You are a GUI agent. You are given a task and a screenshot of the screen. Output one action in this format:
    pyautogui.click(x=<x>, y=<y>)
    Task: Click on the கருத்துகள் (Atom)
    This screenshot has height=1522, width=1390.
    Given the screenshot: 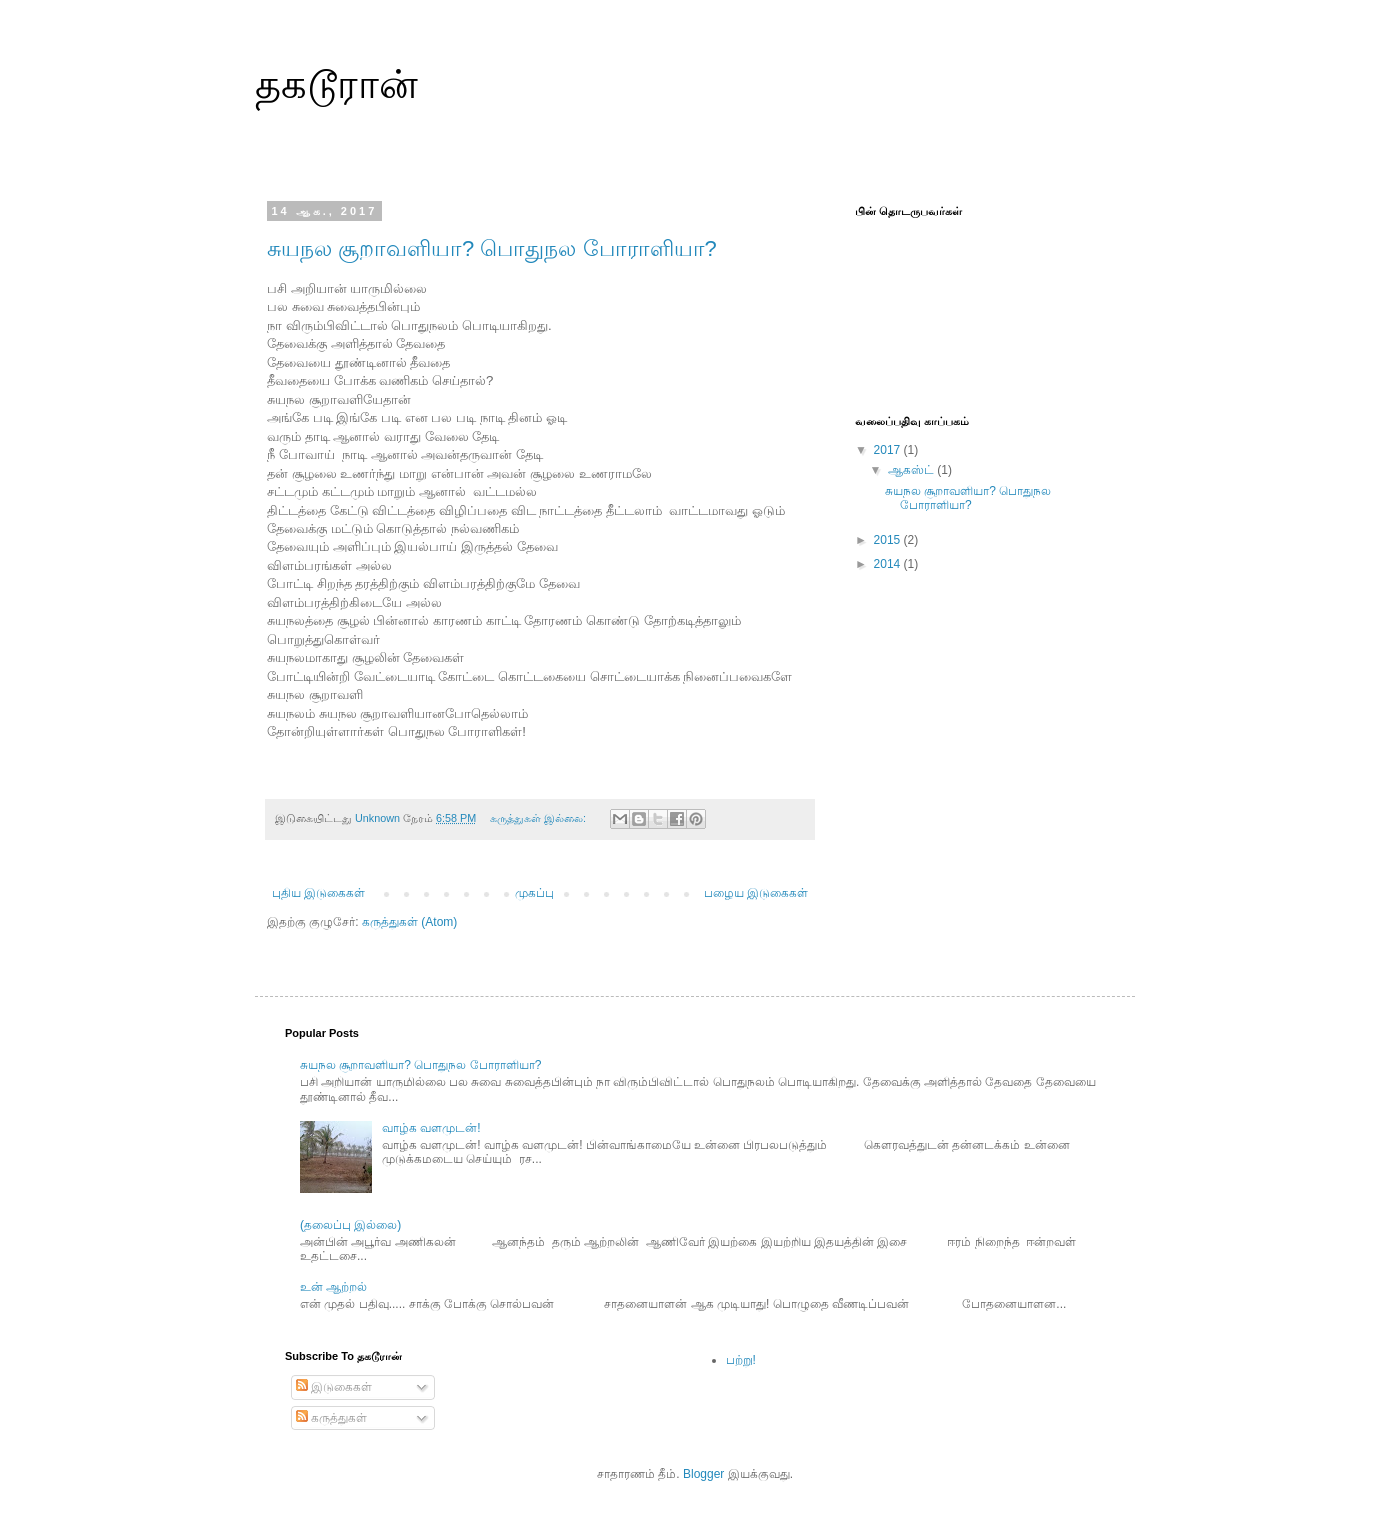 What is the action you would take?
    pyautogui.click(x=409, y=922)
    